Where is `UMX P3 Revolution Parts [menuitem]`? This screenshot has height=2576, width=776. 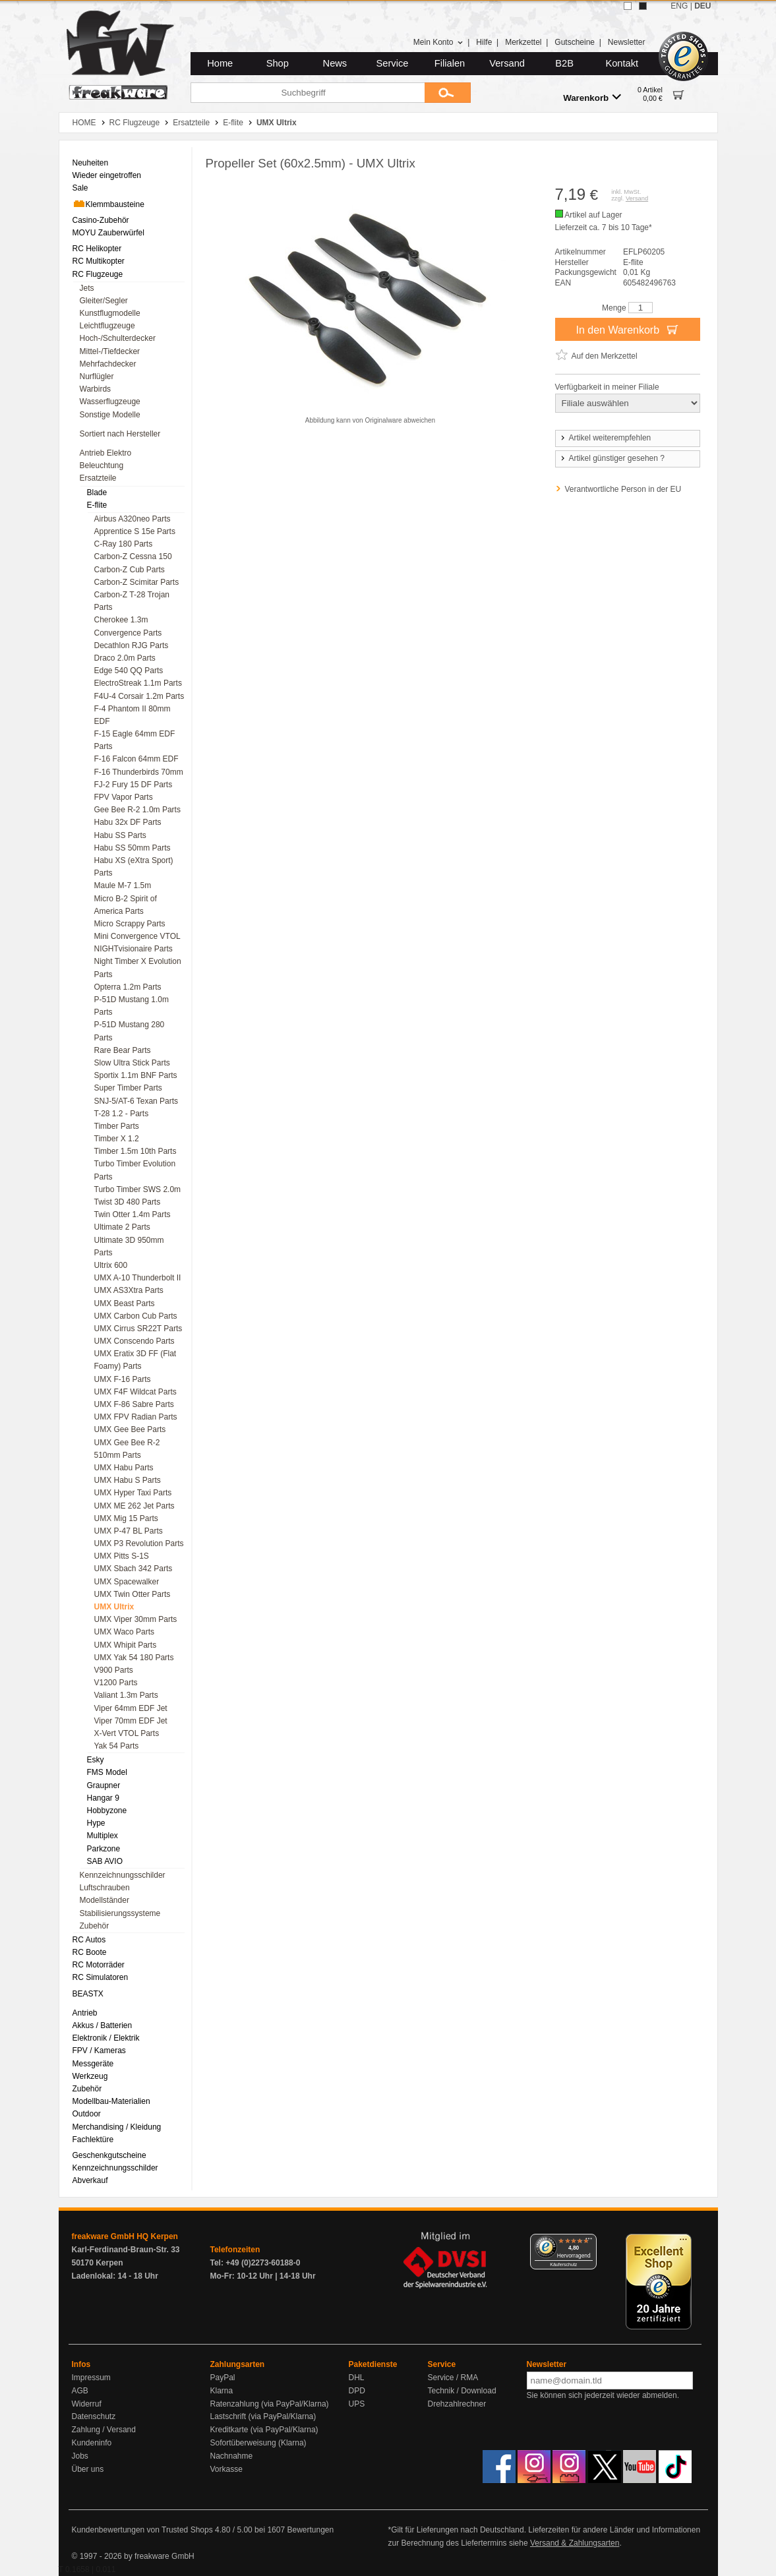
UMX P3 Revolution Parts [menuitem] is located at coordinates (139, 1543).